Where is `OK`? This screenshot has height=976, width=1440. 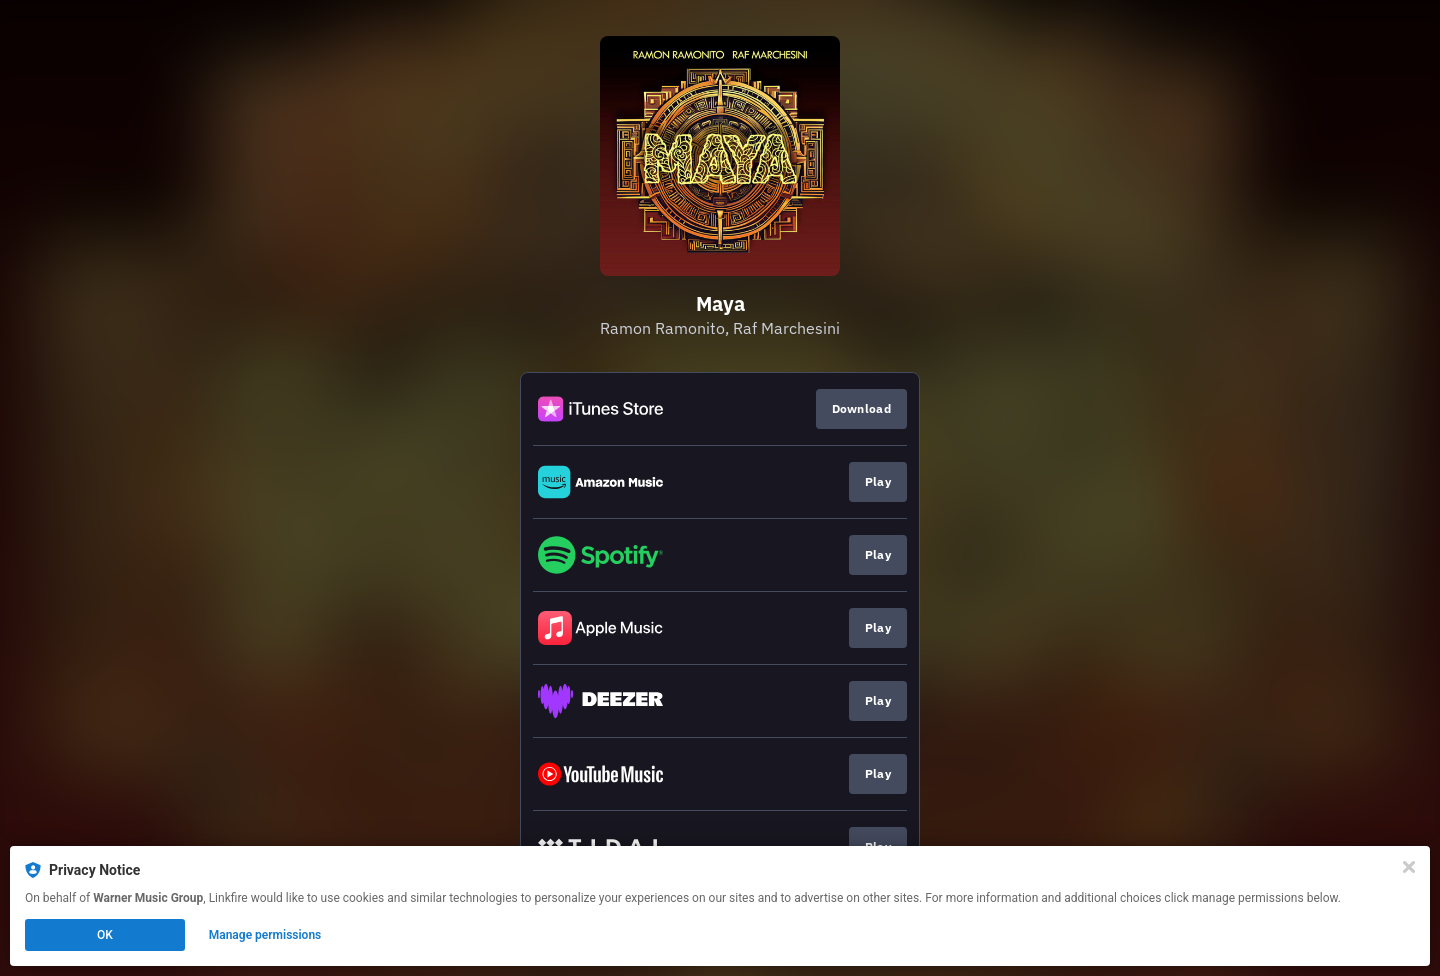 OK is located at coordinates (105, 935).